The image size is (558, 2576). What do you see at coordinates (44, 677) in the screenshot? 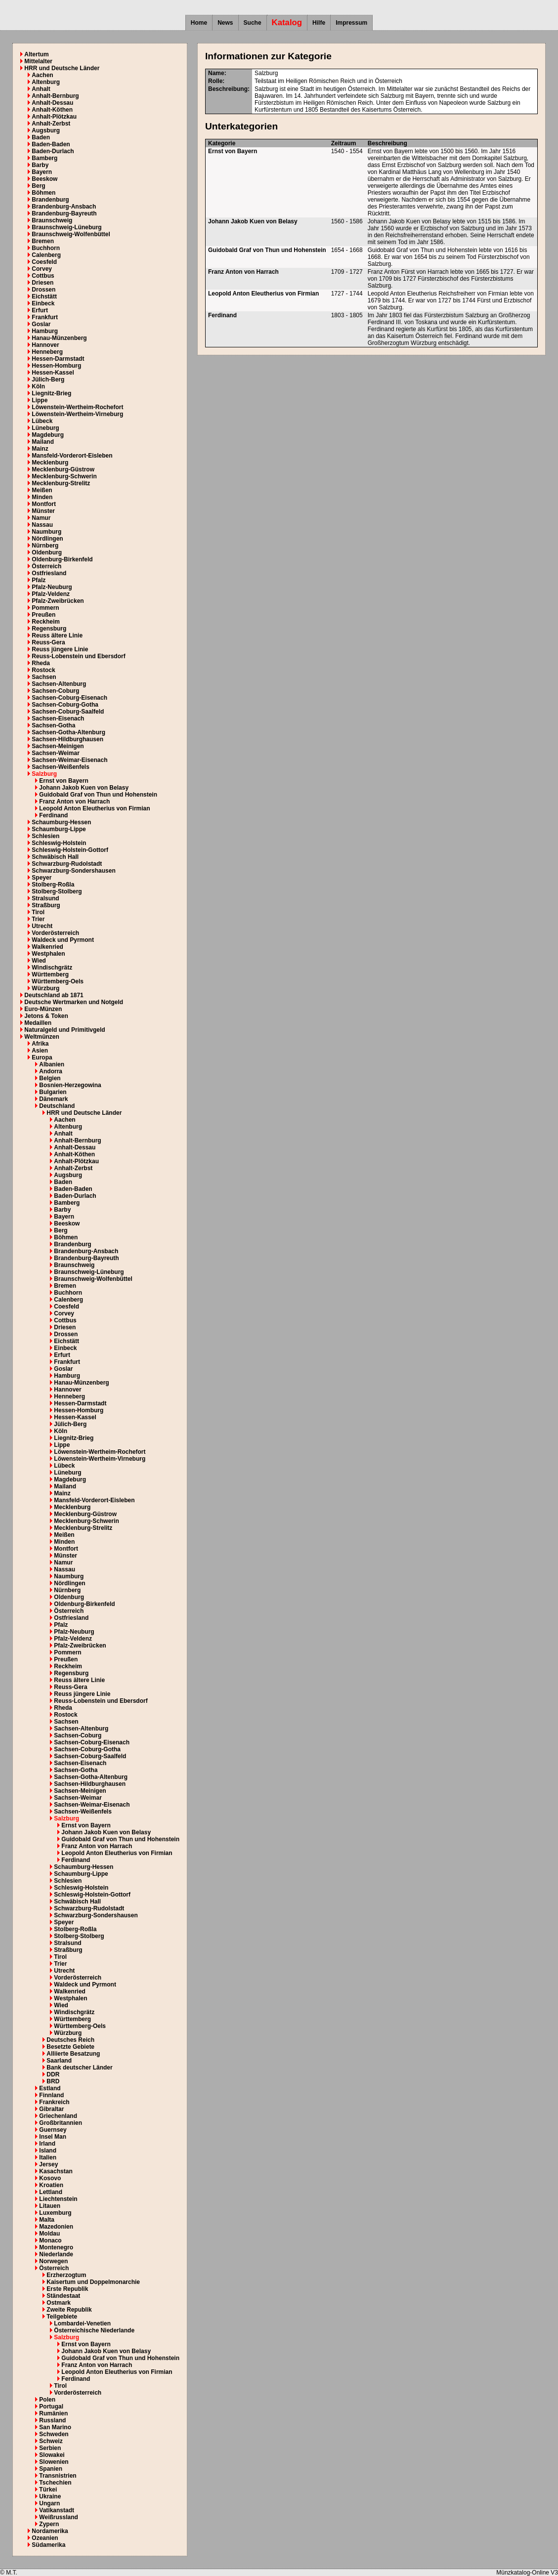
I see `Sachsen` at bounding box center [44, 677].